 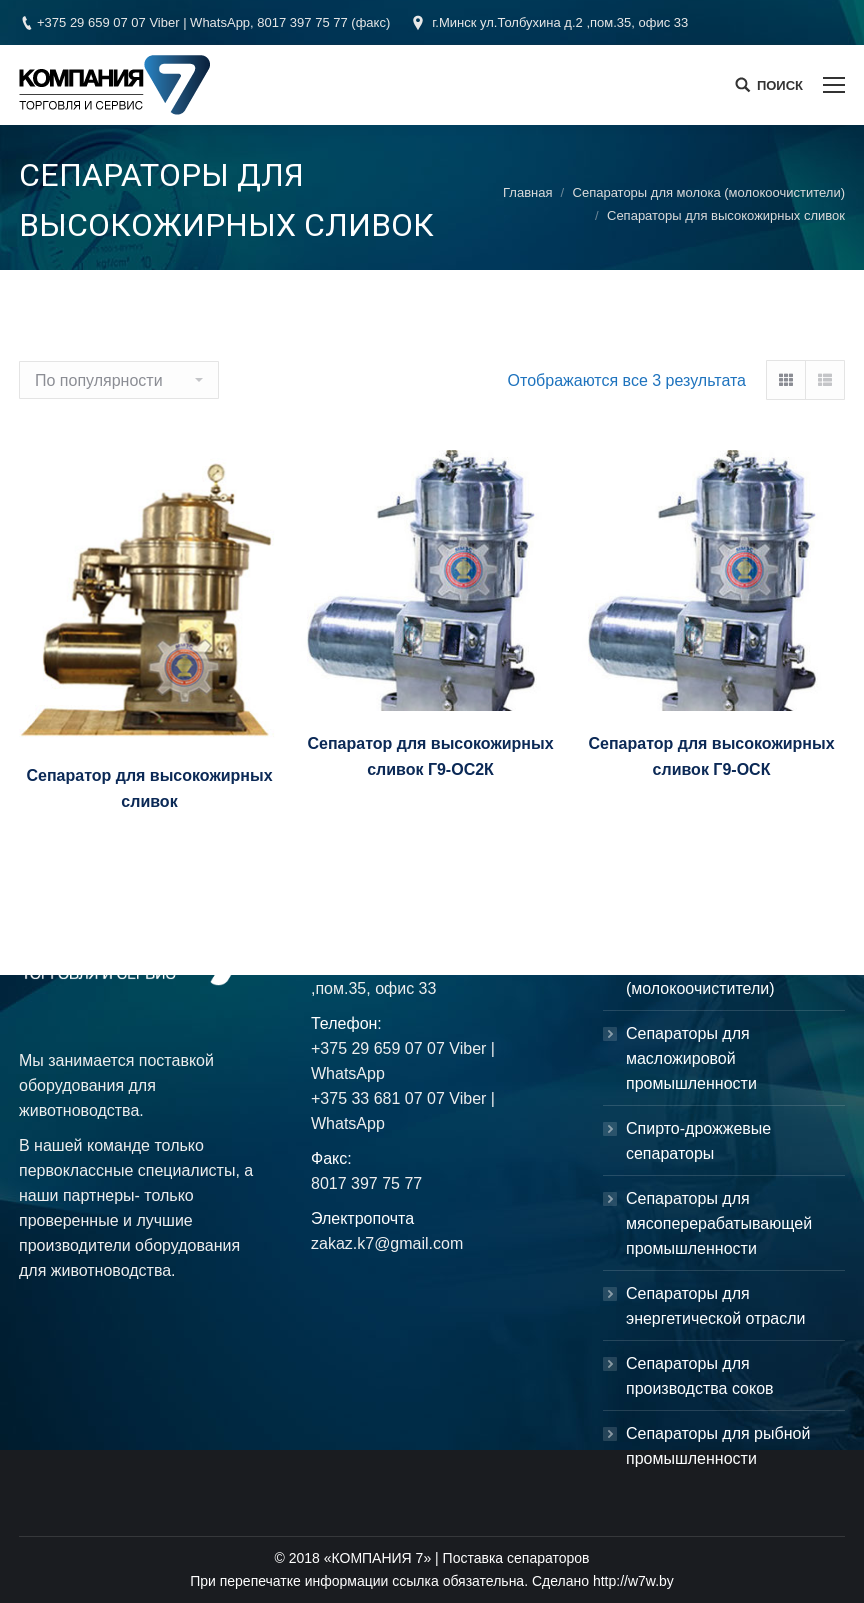 What do you see at coordinates (780, 85) in the screenshot?
I see `ПОИСК` at bounding box center [780, 85].